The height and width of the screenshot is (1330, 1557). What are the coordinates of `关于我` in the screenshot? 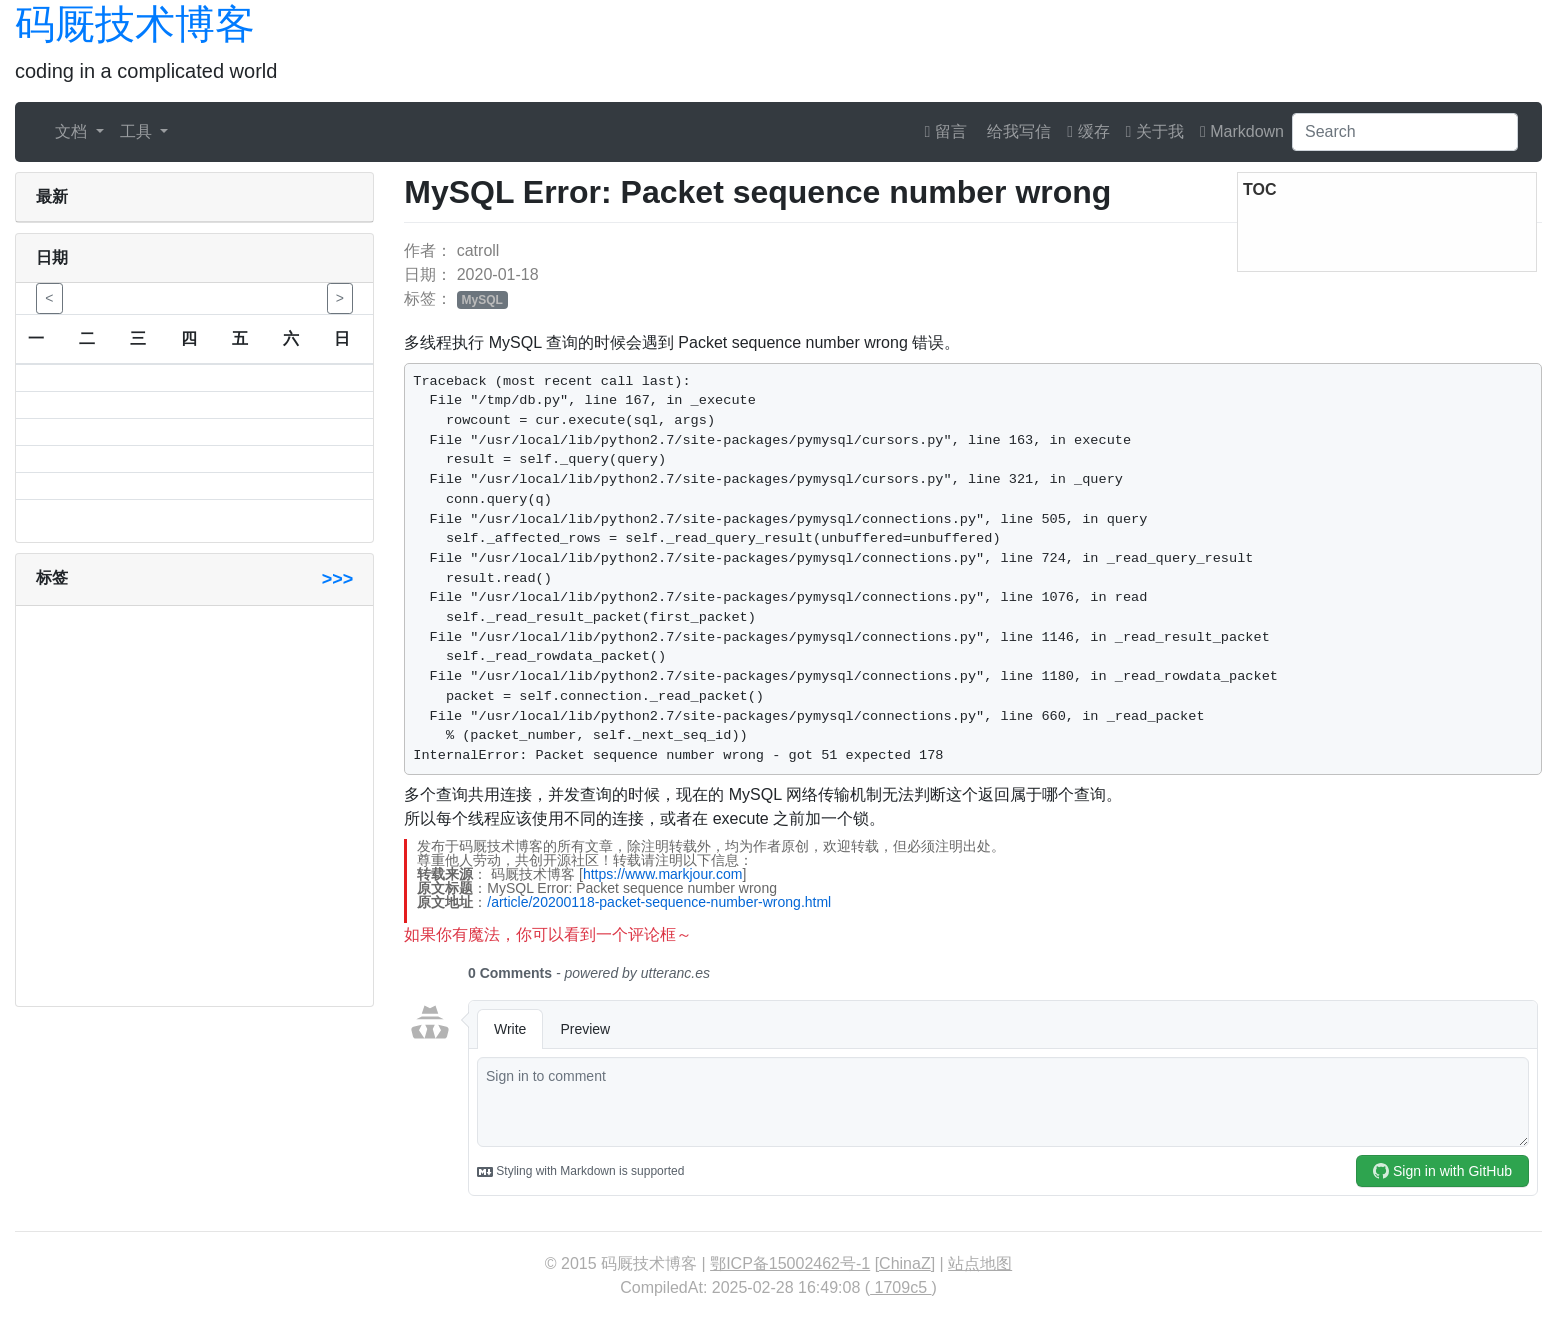 It's located at (1155, 131).